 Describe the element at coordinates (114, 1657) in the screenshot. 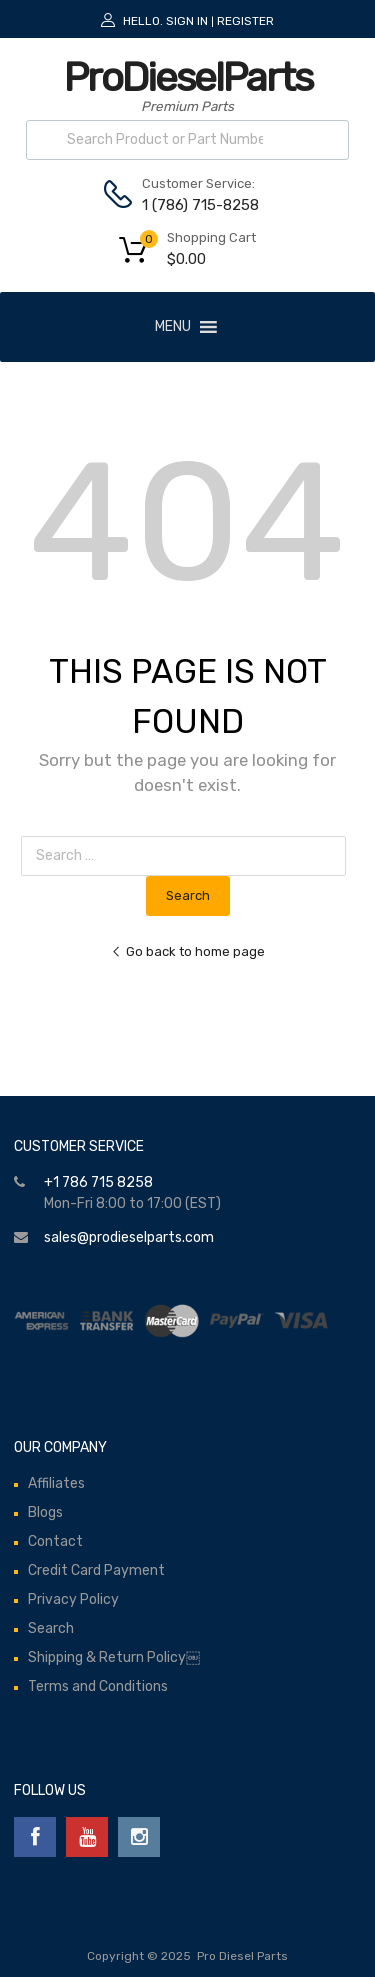

I see `Shipping & Return Policy￼` at that location.